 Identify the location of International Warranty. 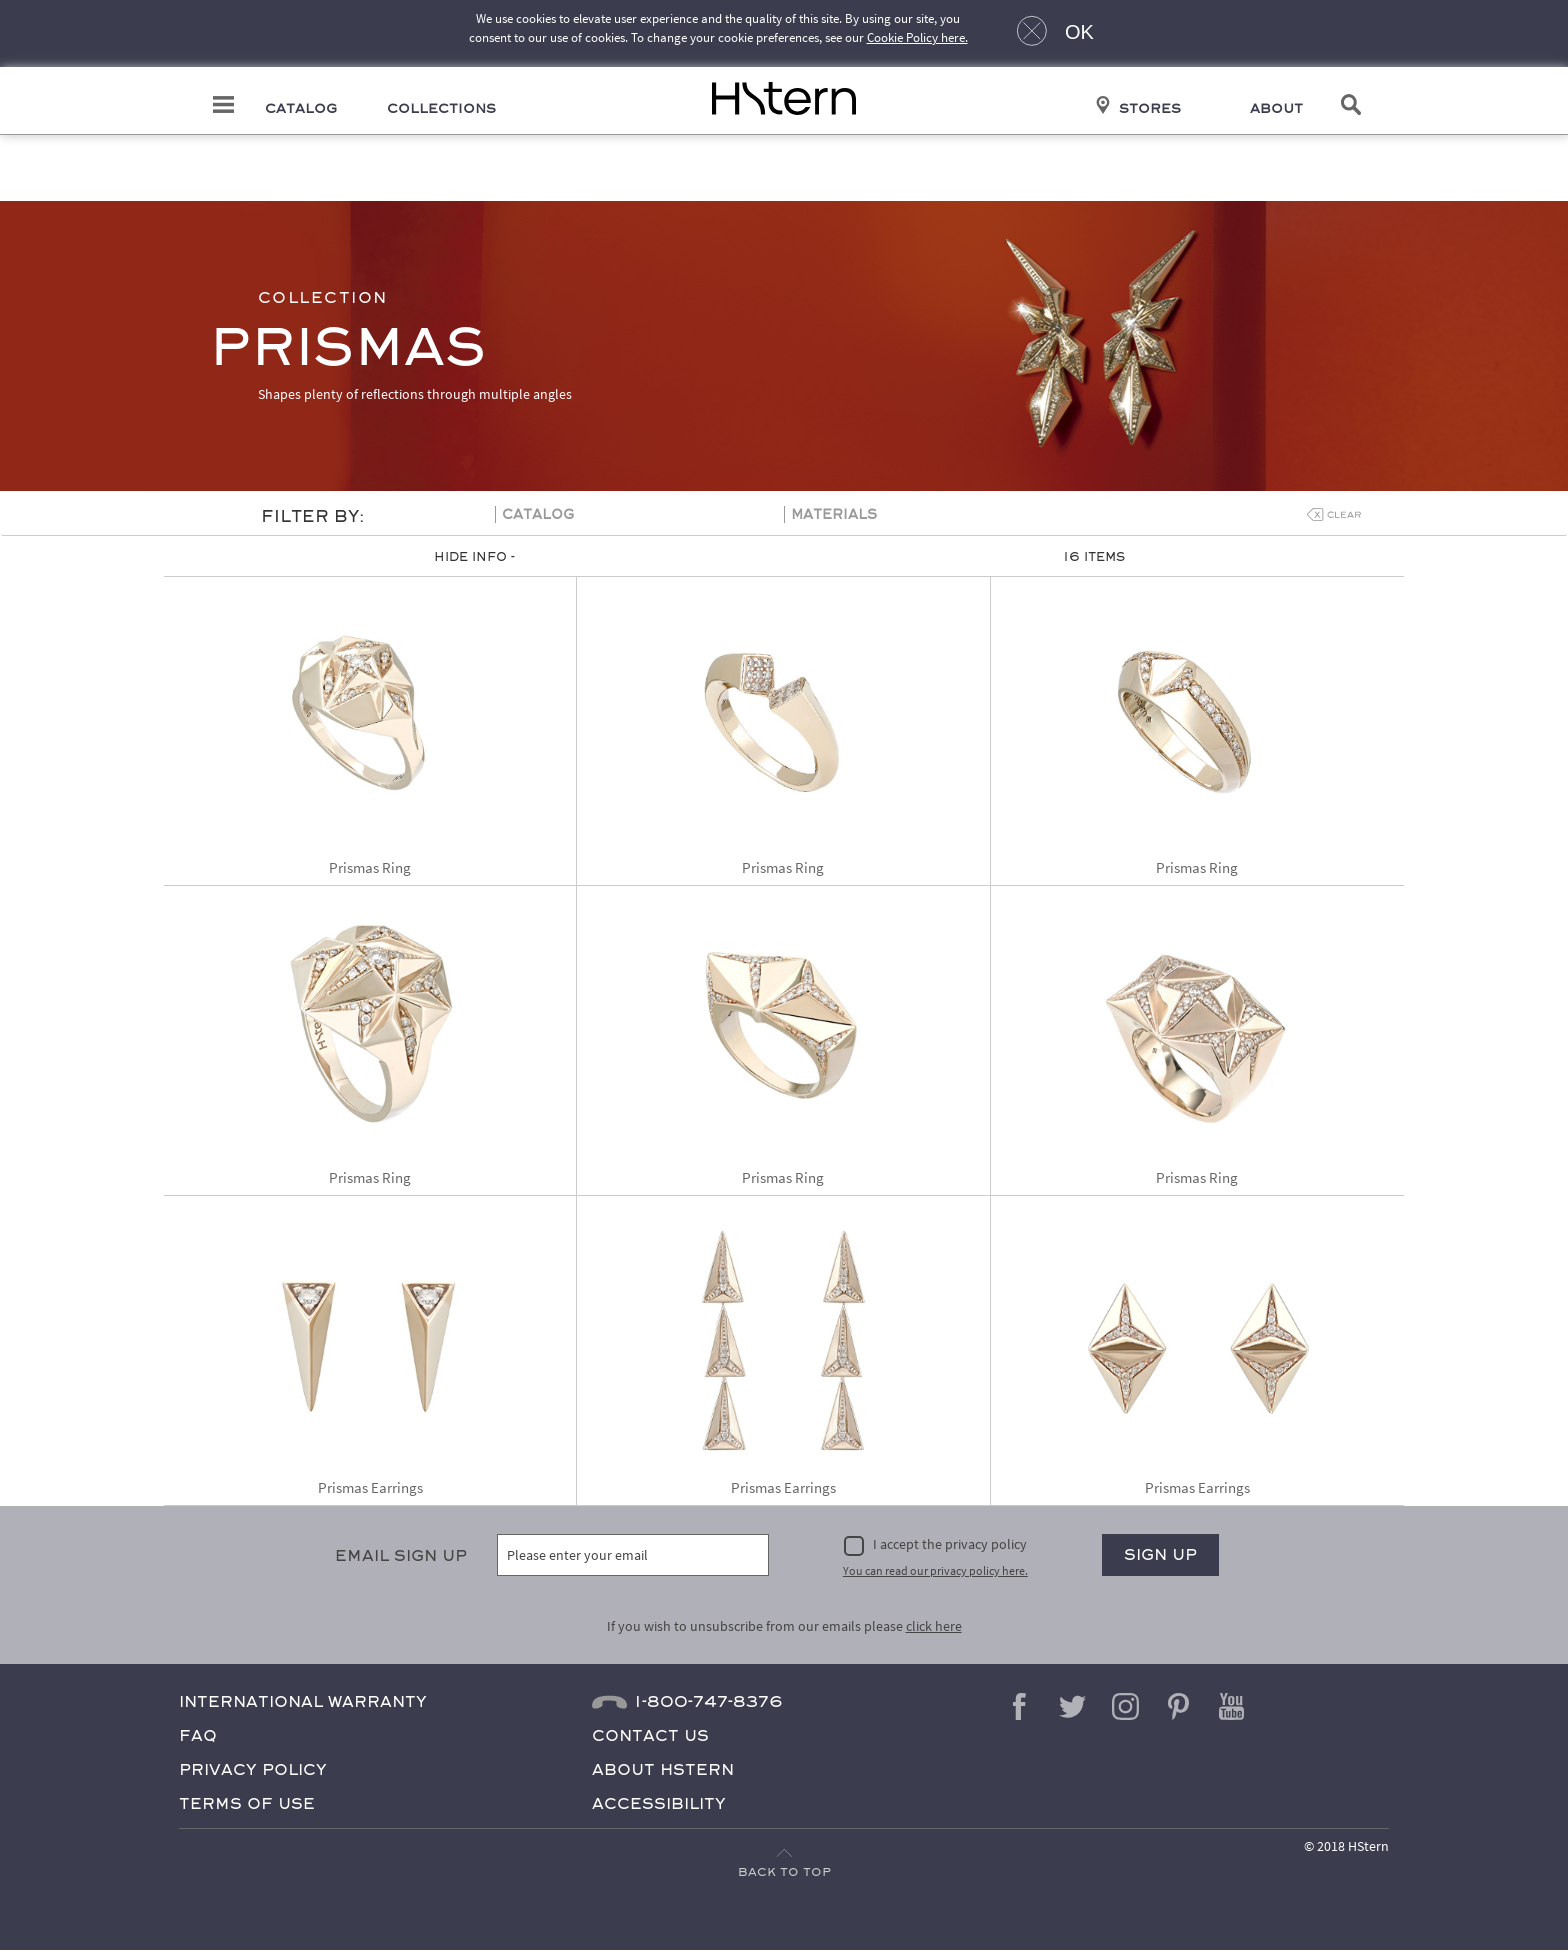
(303, 1701).